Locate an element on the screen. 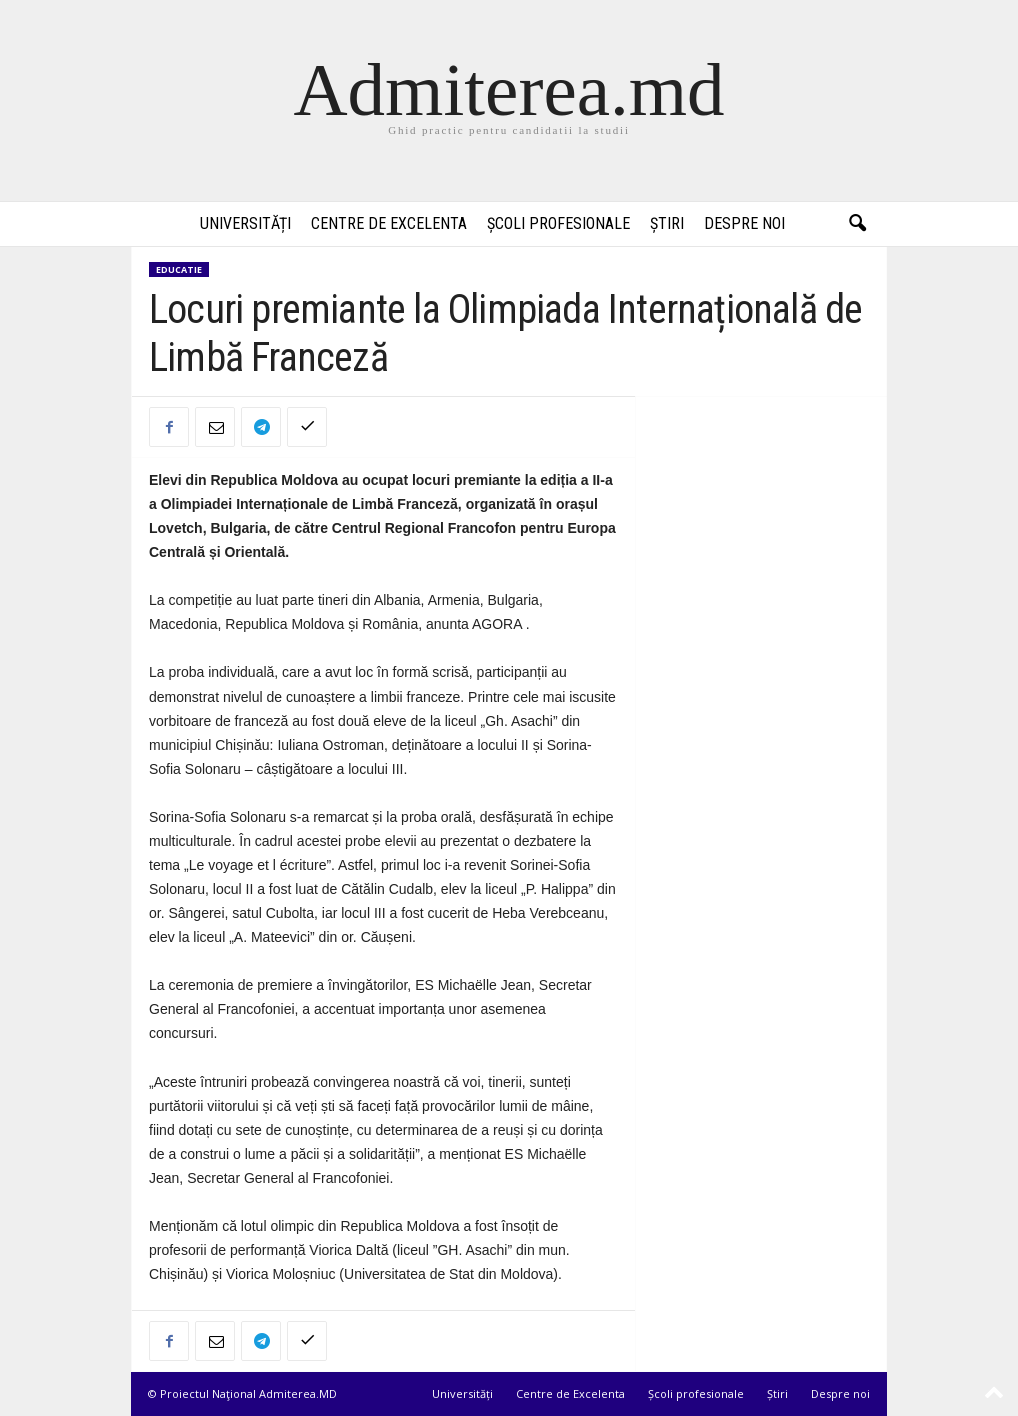  Centre de Excelenta is located at coordinates (389, 223).